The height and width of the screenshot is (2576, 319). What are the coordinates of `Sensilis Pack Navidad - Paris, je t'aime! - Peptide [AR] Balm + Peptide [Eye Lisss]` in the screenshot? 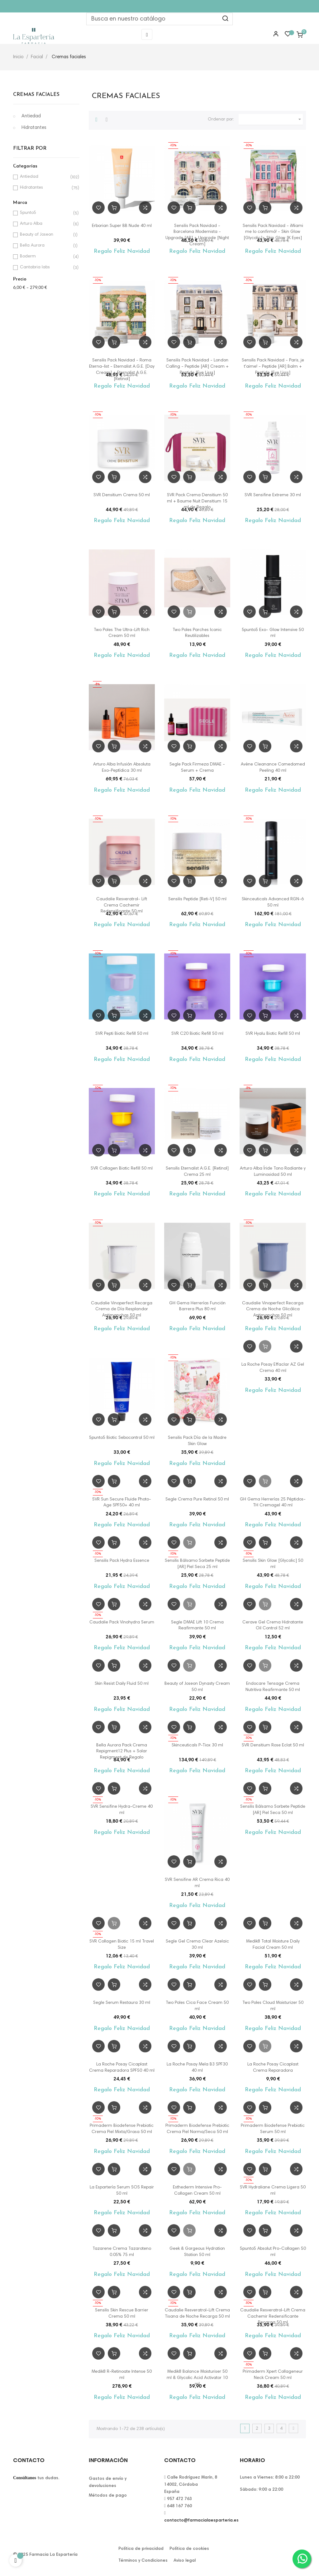 It's located at (273, 366).